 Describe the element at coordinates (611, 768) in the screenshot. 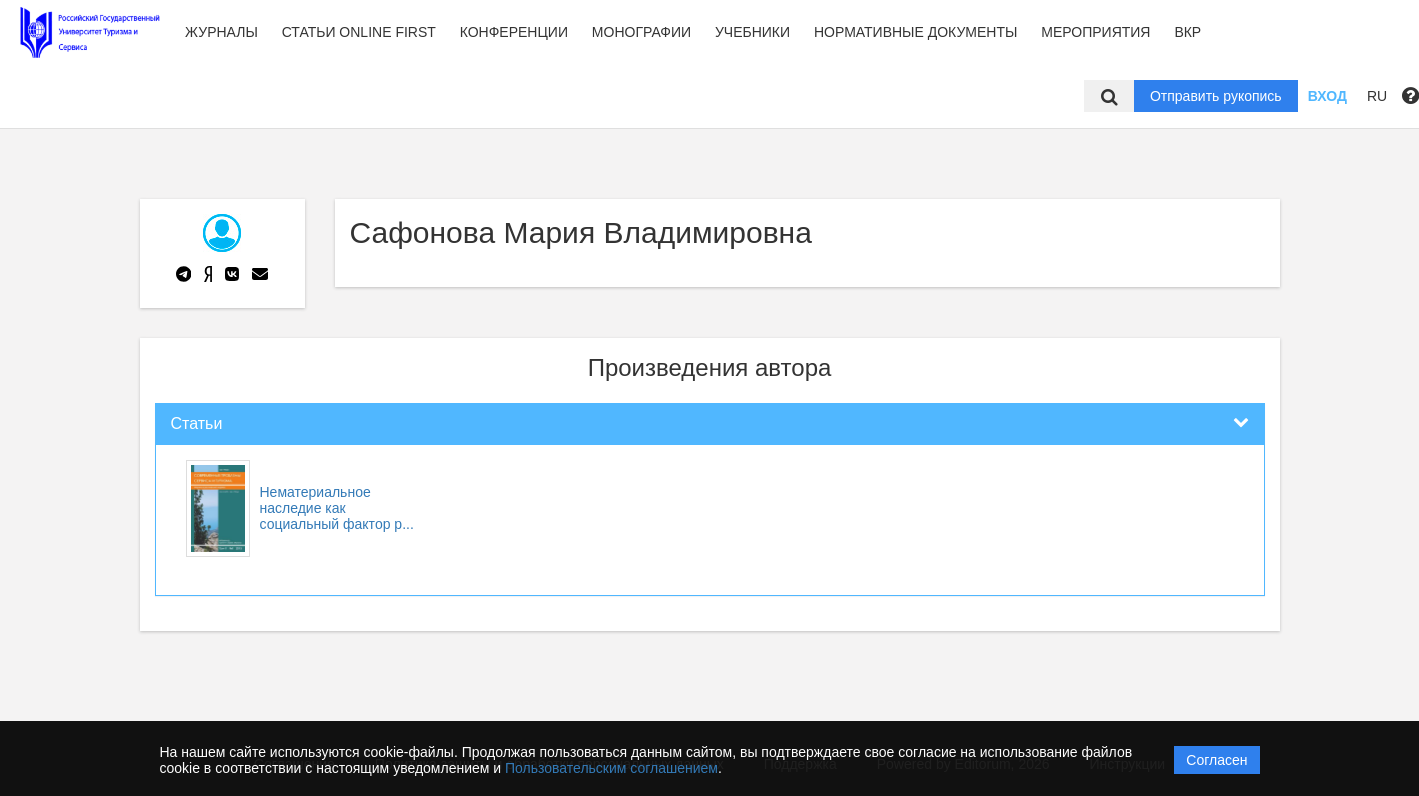

I see `Пользовательским соглашением` at that location.